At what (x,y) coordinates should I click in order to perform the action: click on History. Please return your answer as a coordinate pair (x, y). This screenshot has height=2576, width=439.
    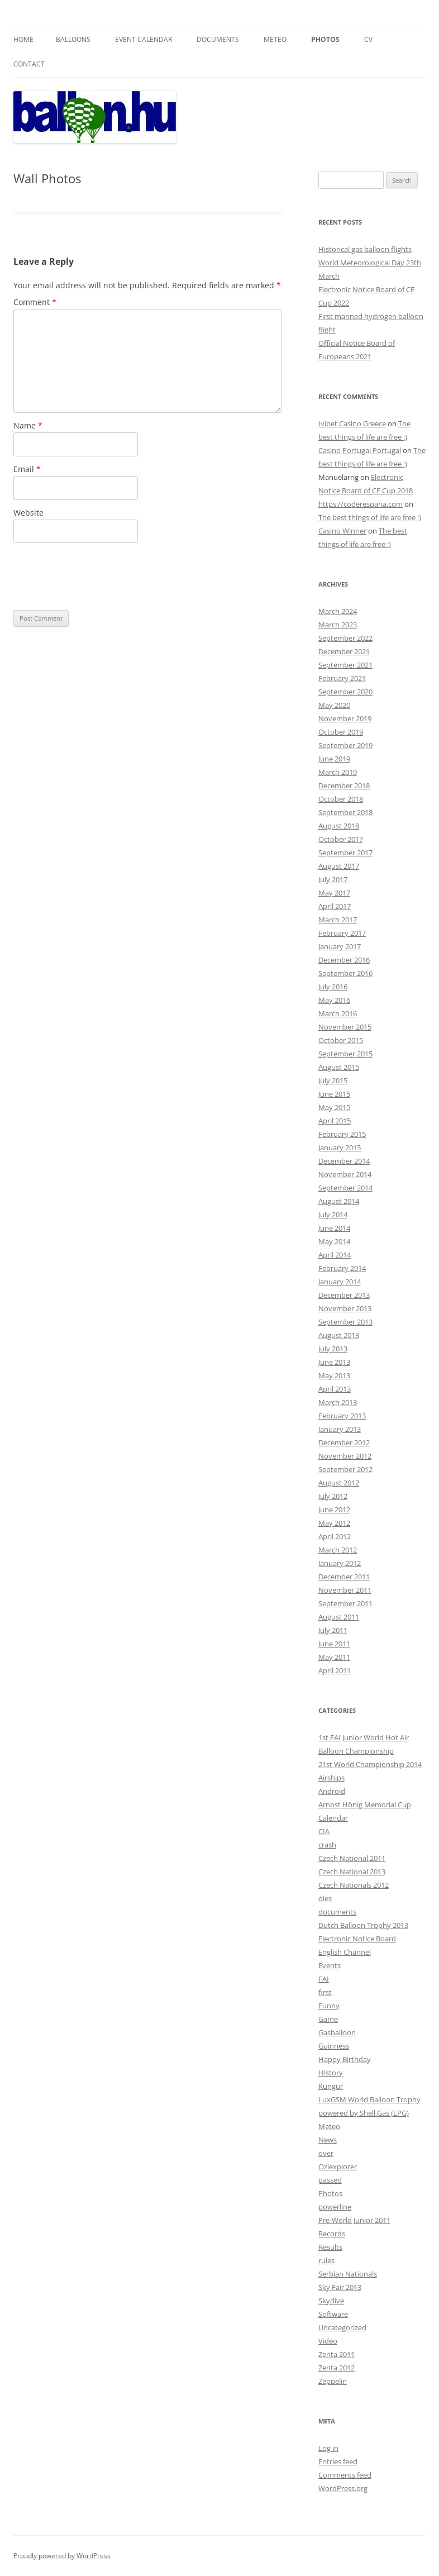
    Looking at the image, I should click on (330, 2073).